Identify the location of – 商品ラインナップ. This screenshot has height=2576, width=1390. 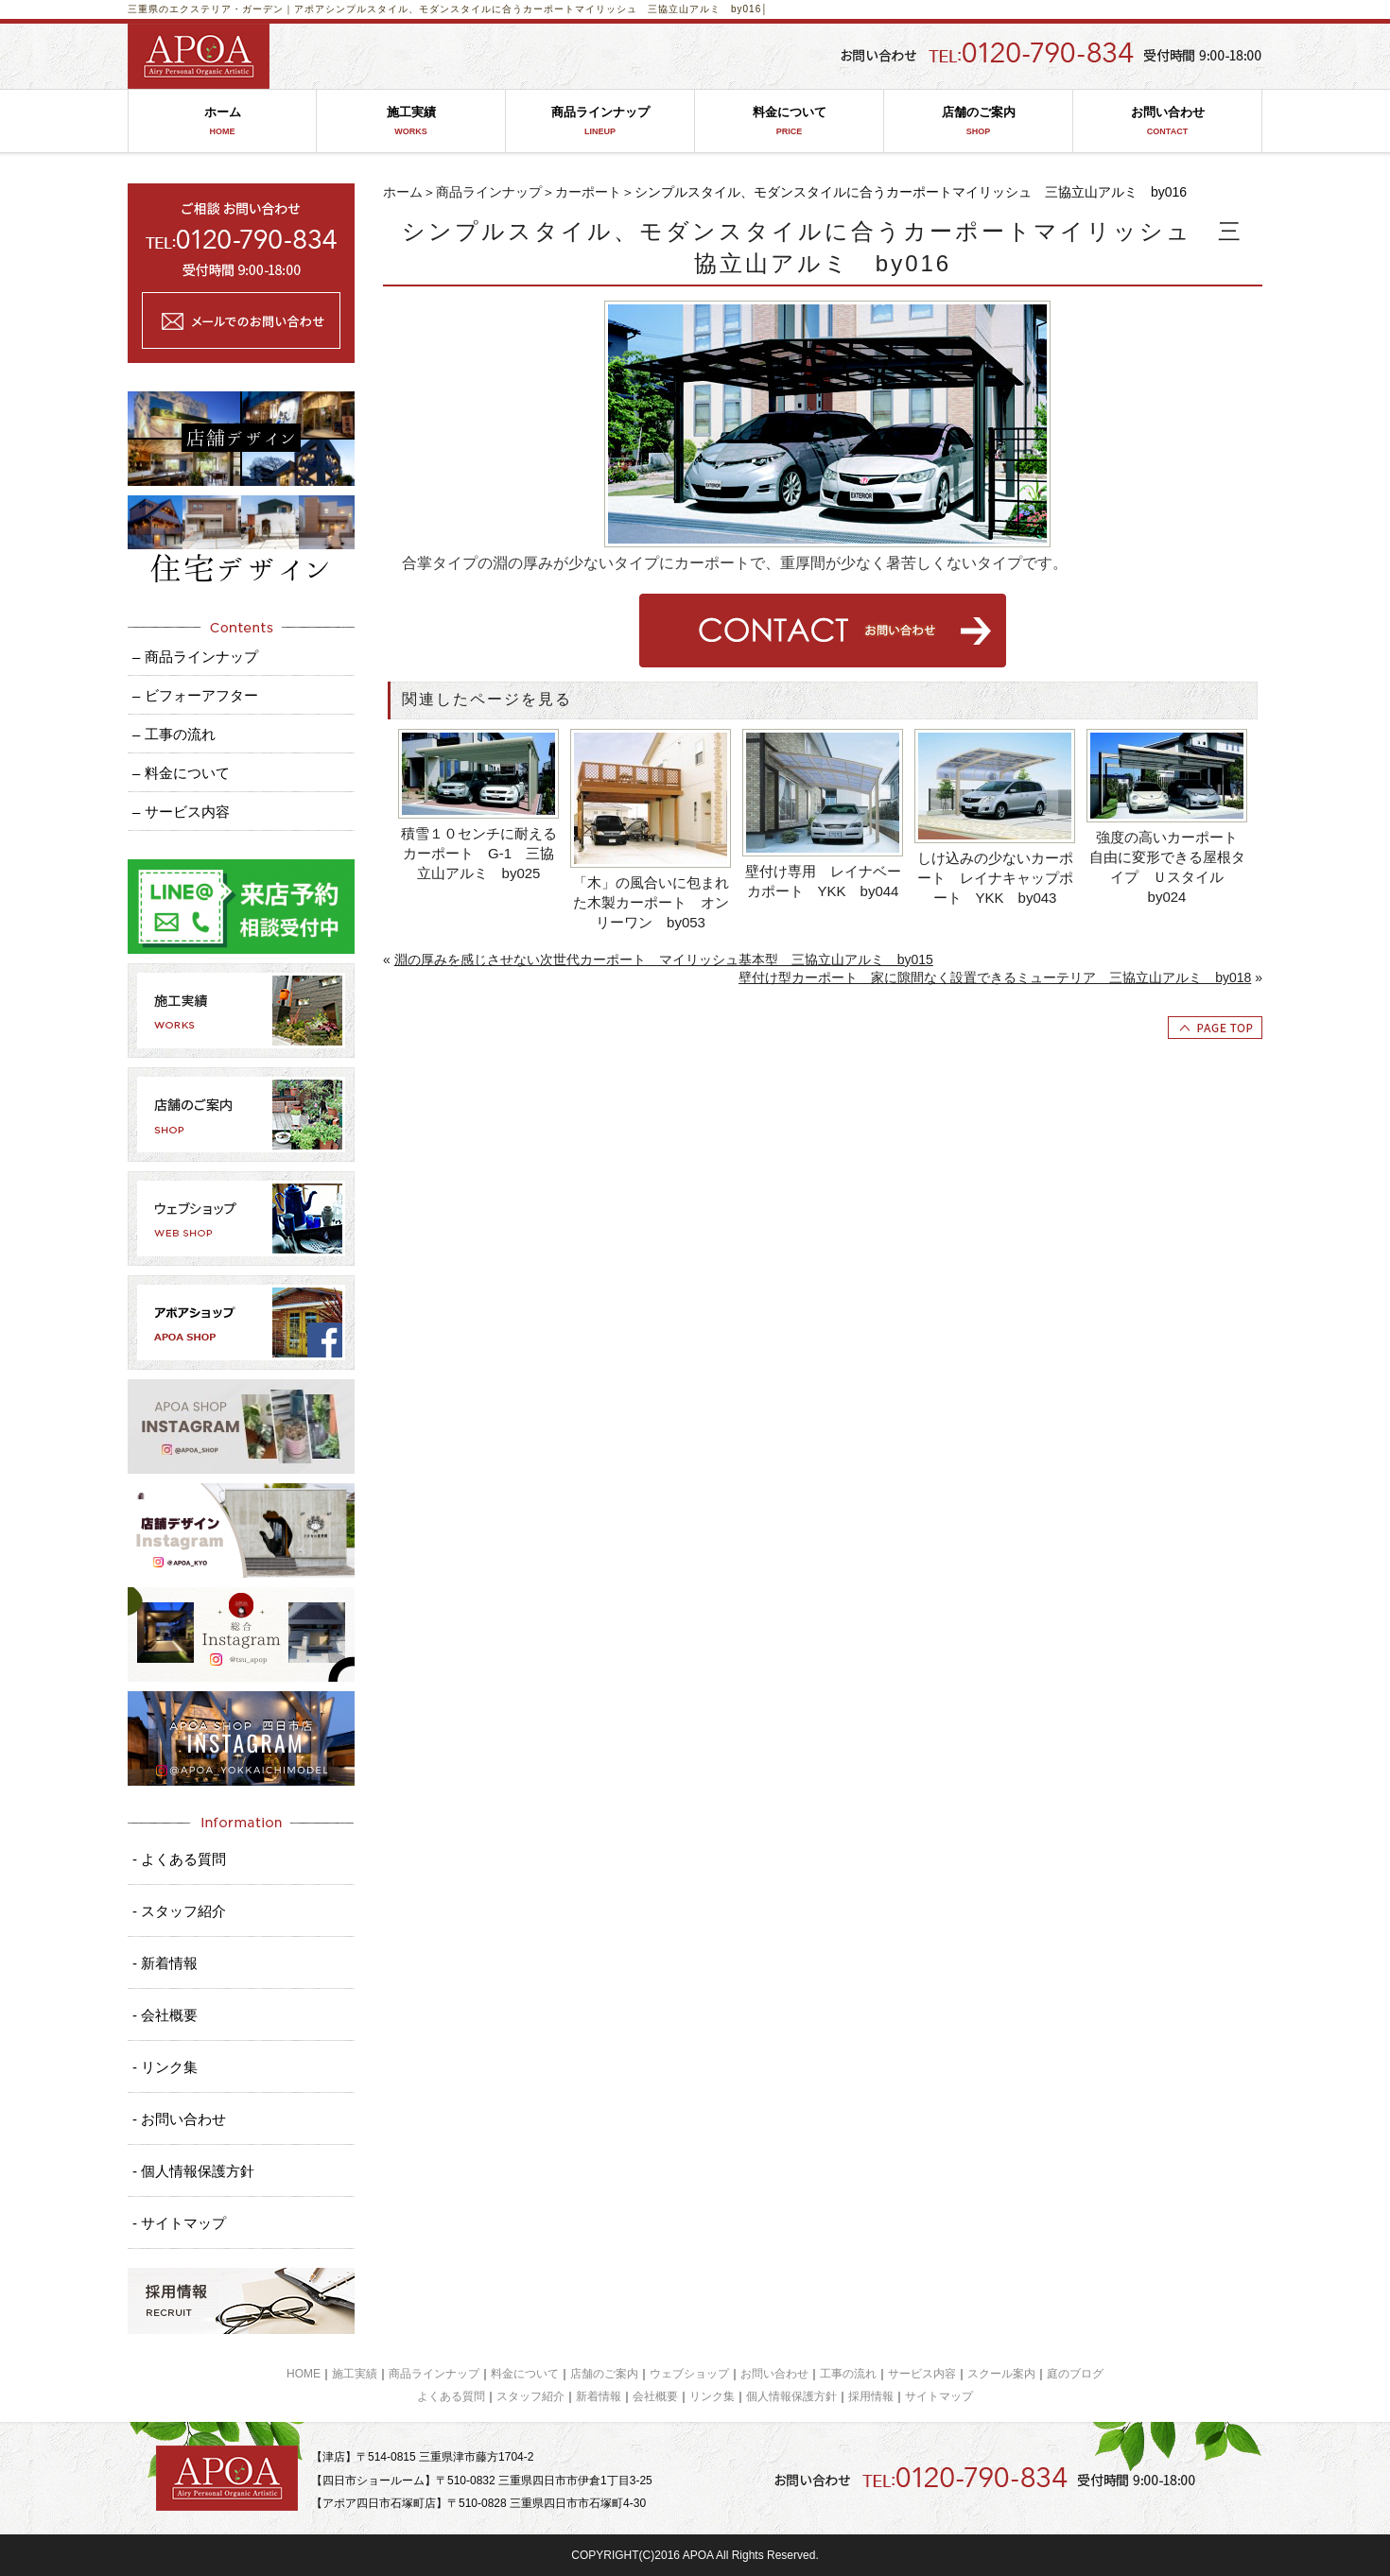
(195, 656).